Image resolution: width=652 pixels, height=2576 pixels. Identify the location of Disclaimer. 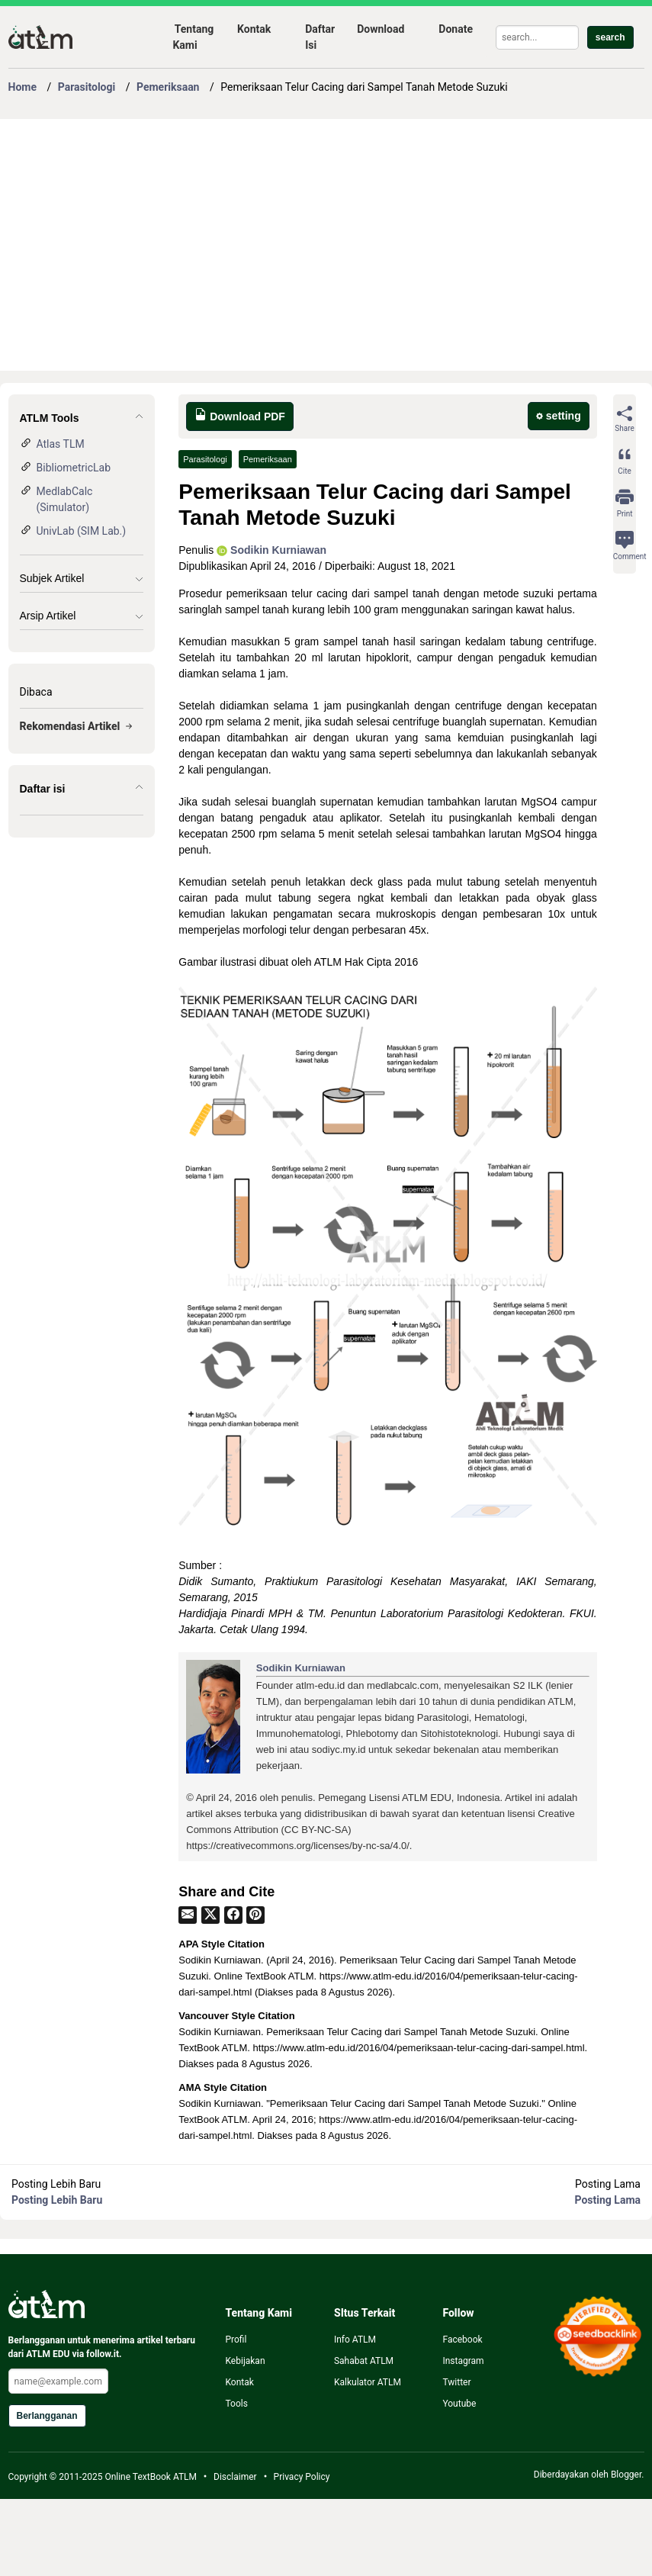
(235, 2476).